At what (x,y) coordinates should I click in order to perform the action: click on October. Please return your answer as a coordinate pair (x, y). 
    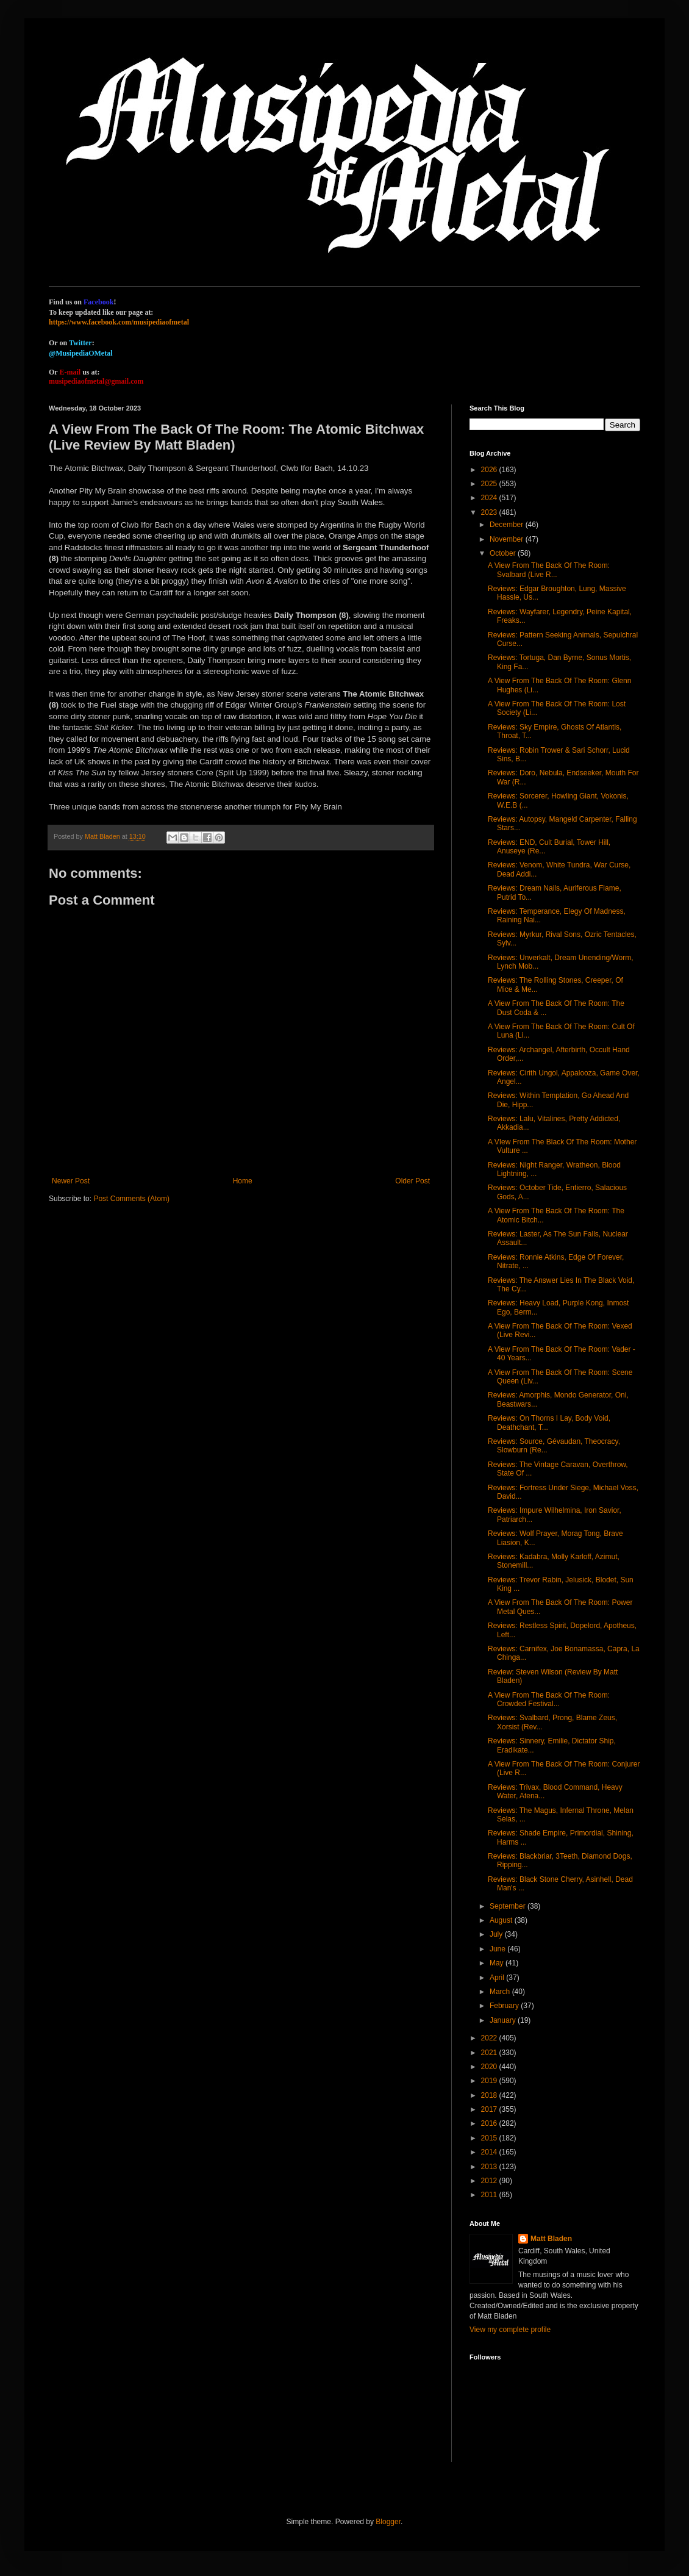
    Looking at the image, I should click on (504, 553).